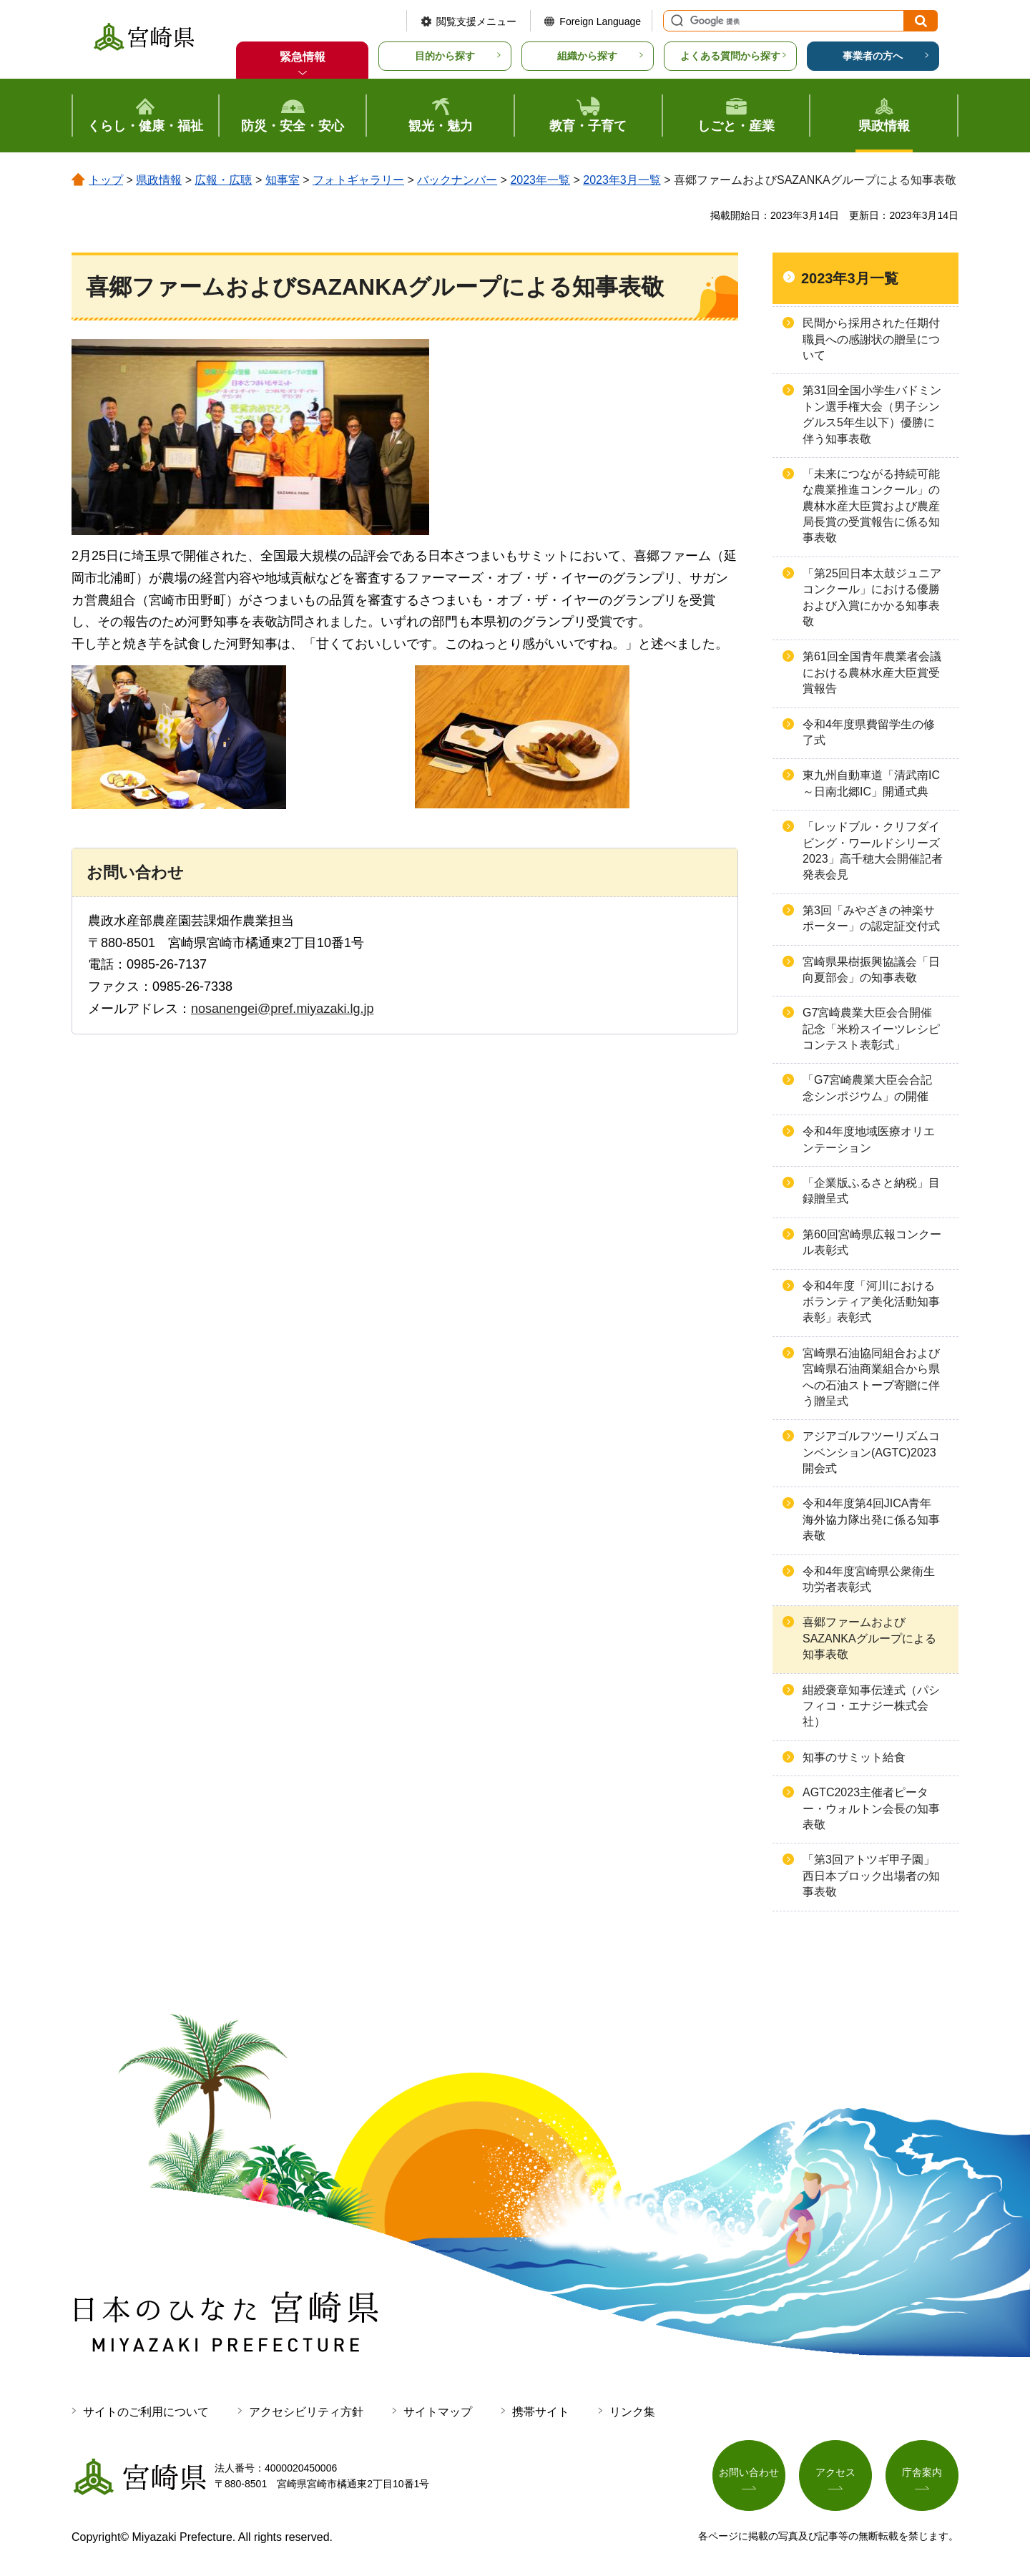 Image resolution: width=1030 pixels, height=2576 pixels. I want to click on アクセス, so click(835, 2473).